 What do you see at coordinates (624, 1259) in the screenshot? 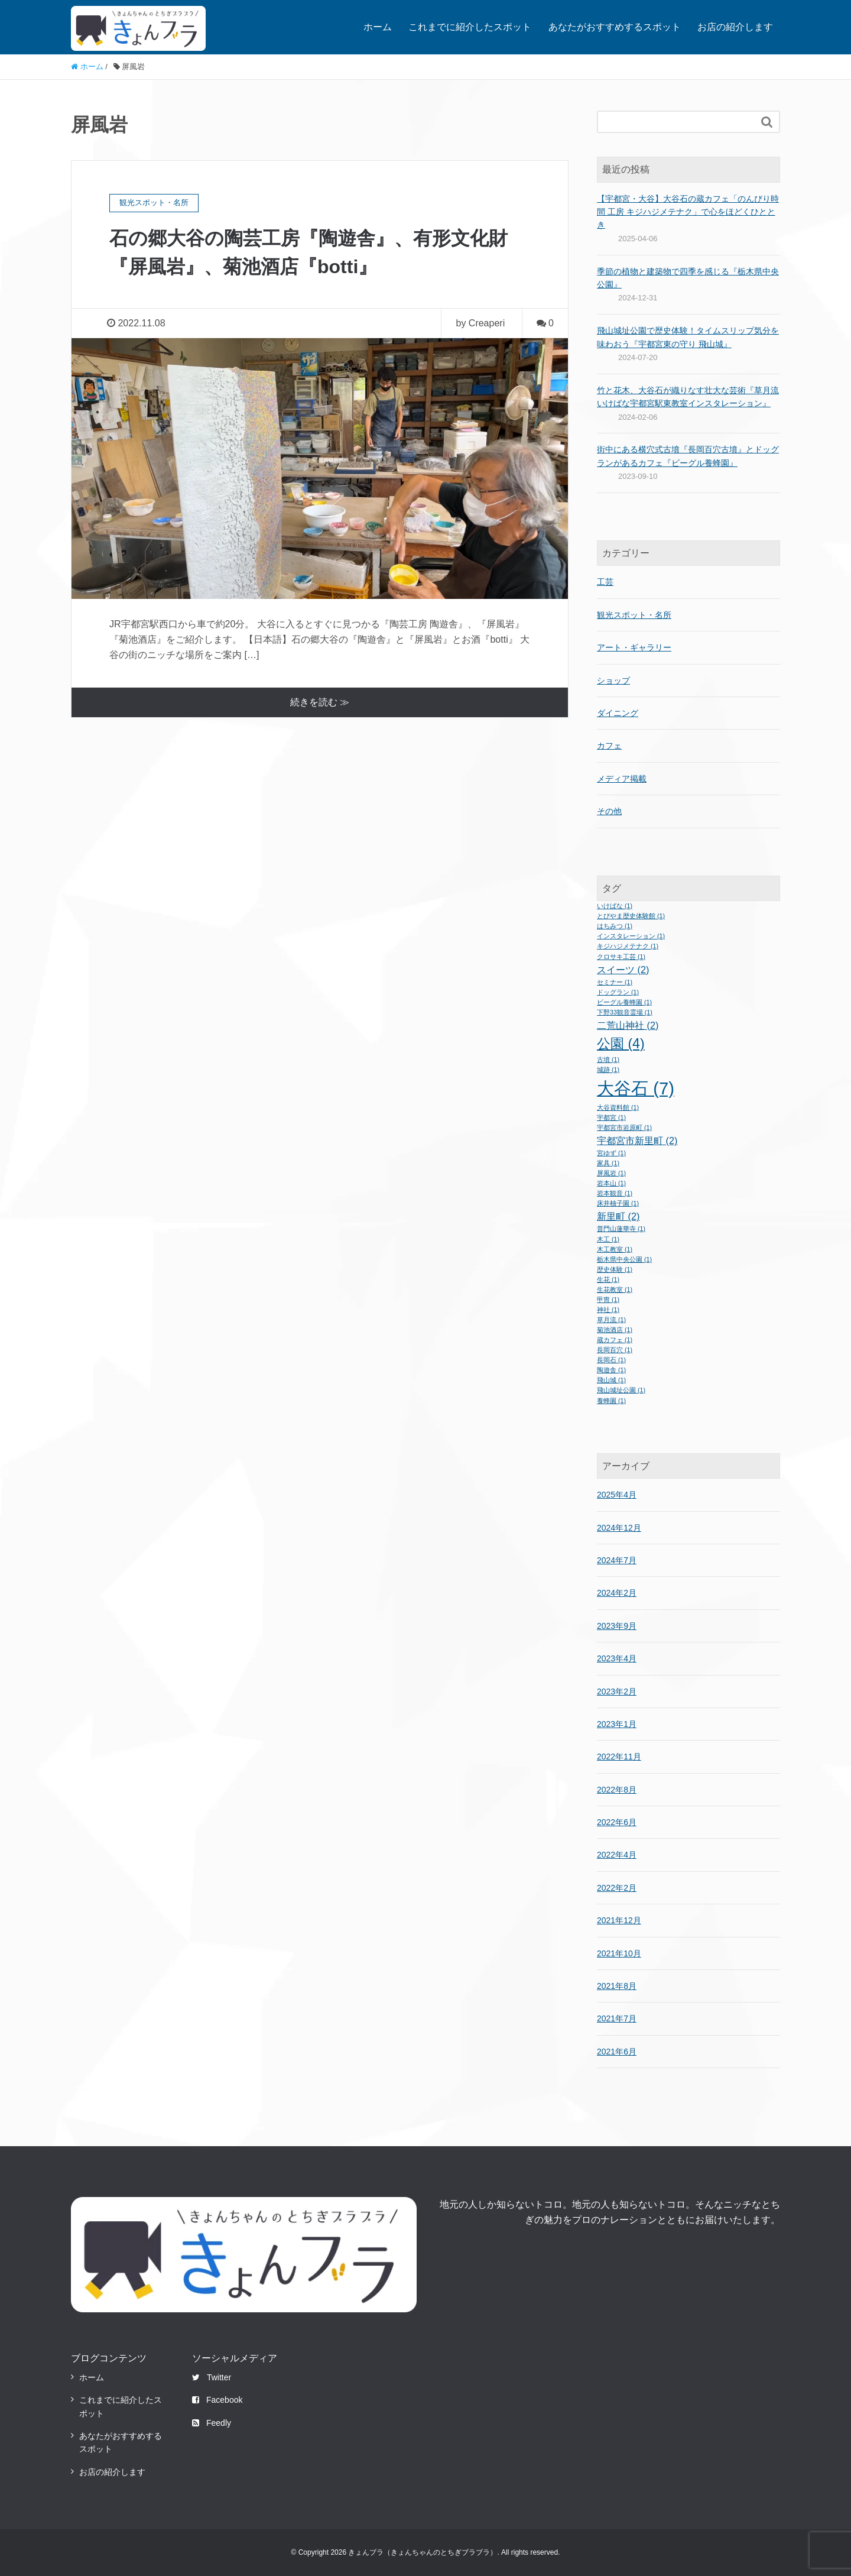
I see `栃木県中央公園 [栃木県中央公園 (1個の項目)]` at bounding box center [624, 1259].